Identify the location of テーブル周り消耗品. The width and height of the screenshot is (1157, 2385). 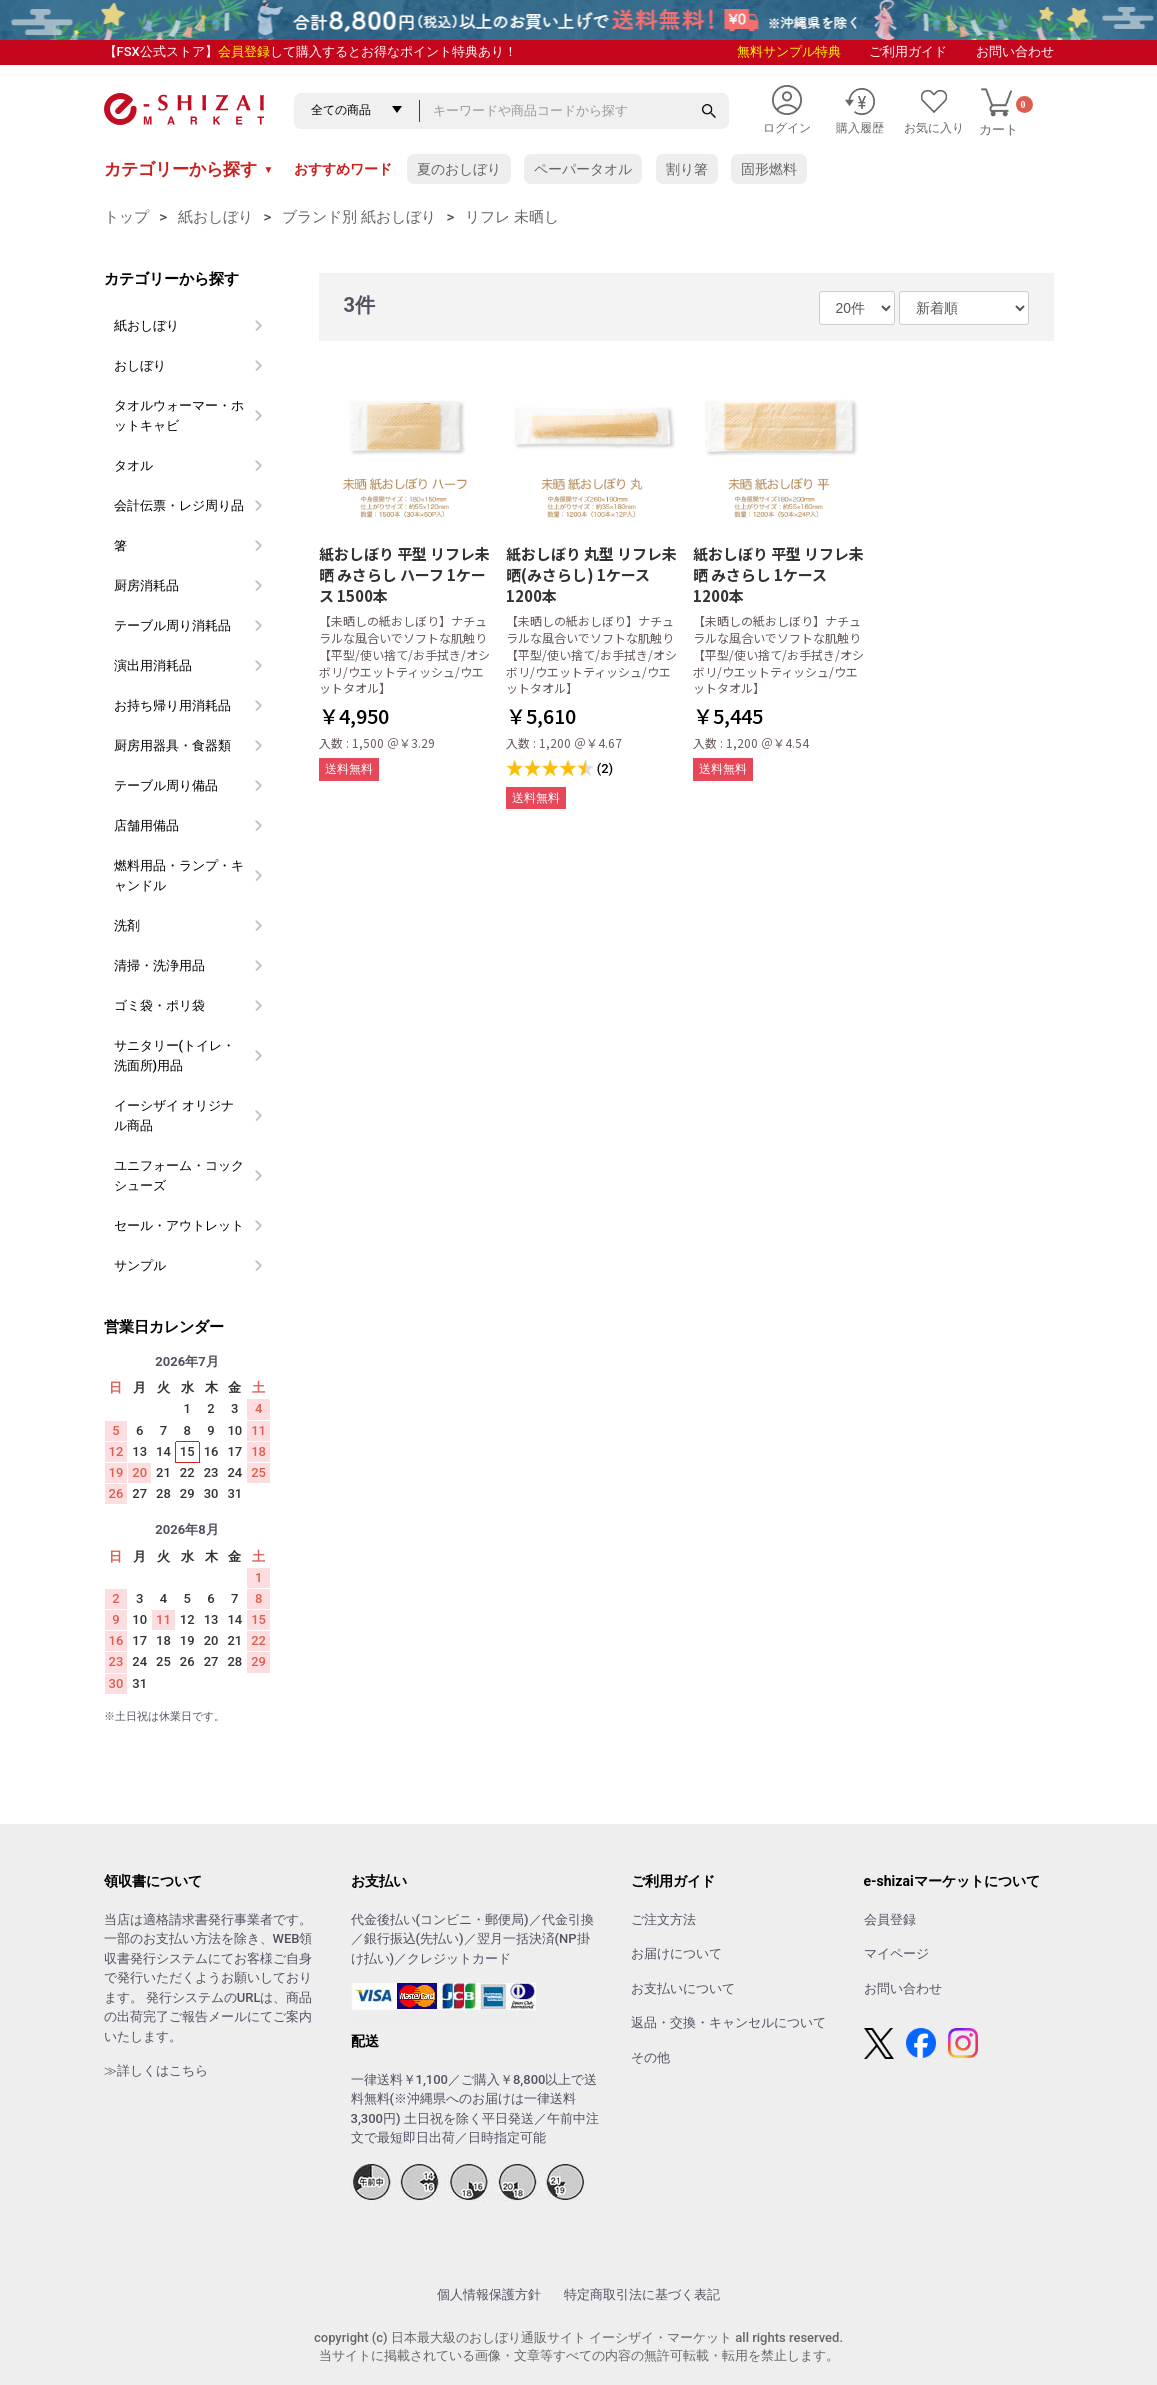
(172, 625).